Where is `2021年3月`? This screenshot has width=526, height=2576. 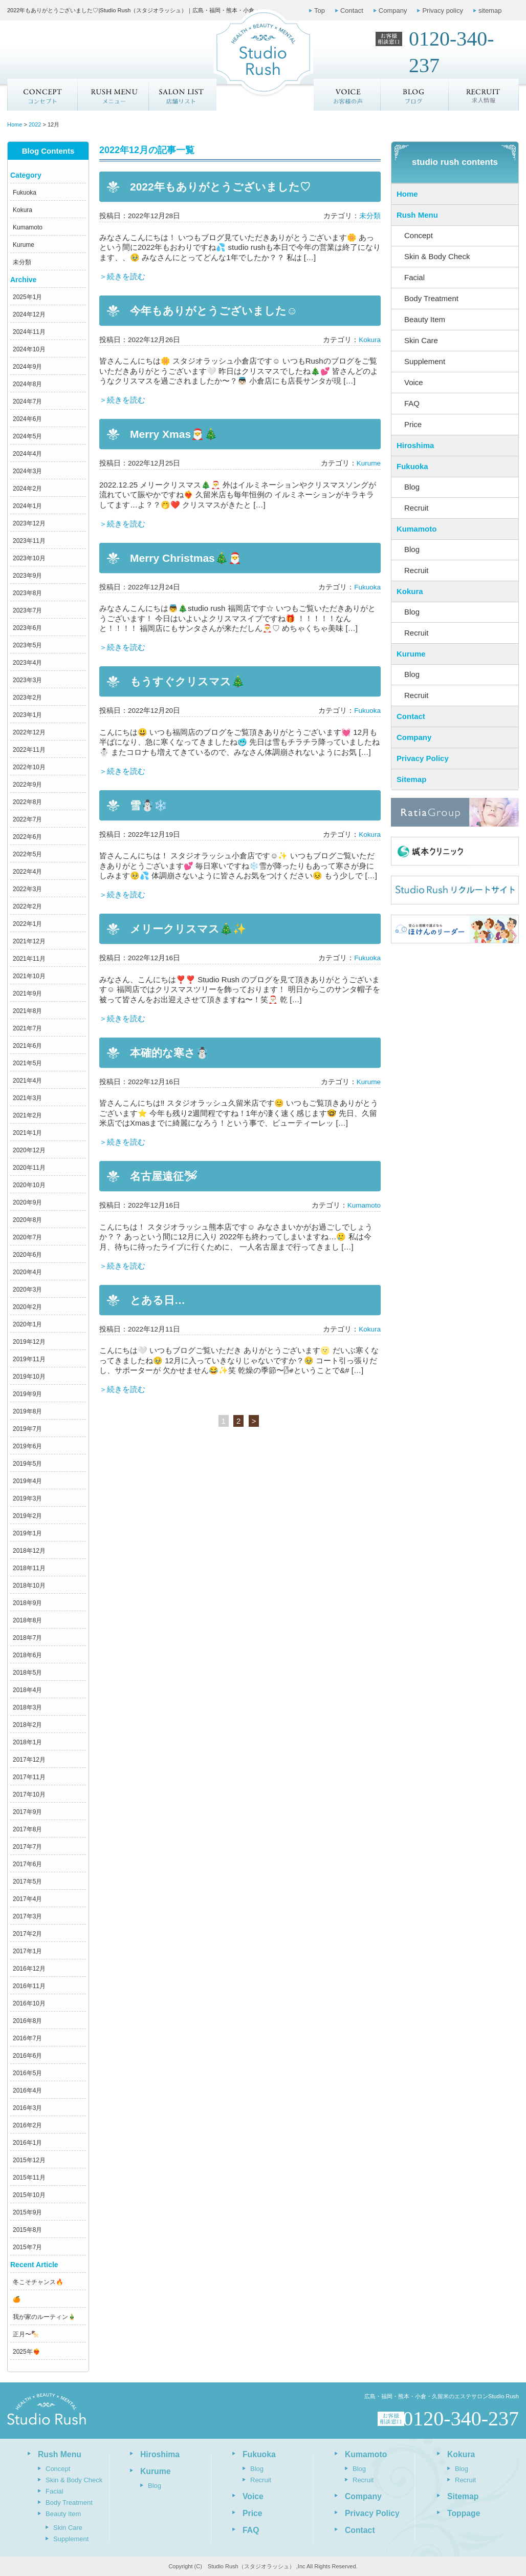 2021年3月 is located at coordinates (27, 1098).